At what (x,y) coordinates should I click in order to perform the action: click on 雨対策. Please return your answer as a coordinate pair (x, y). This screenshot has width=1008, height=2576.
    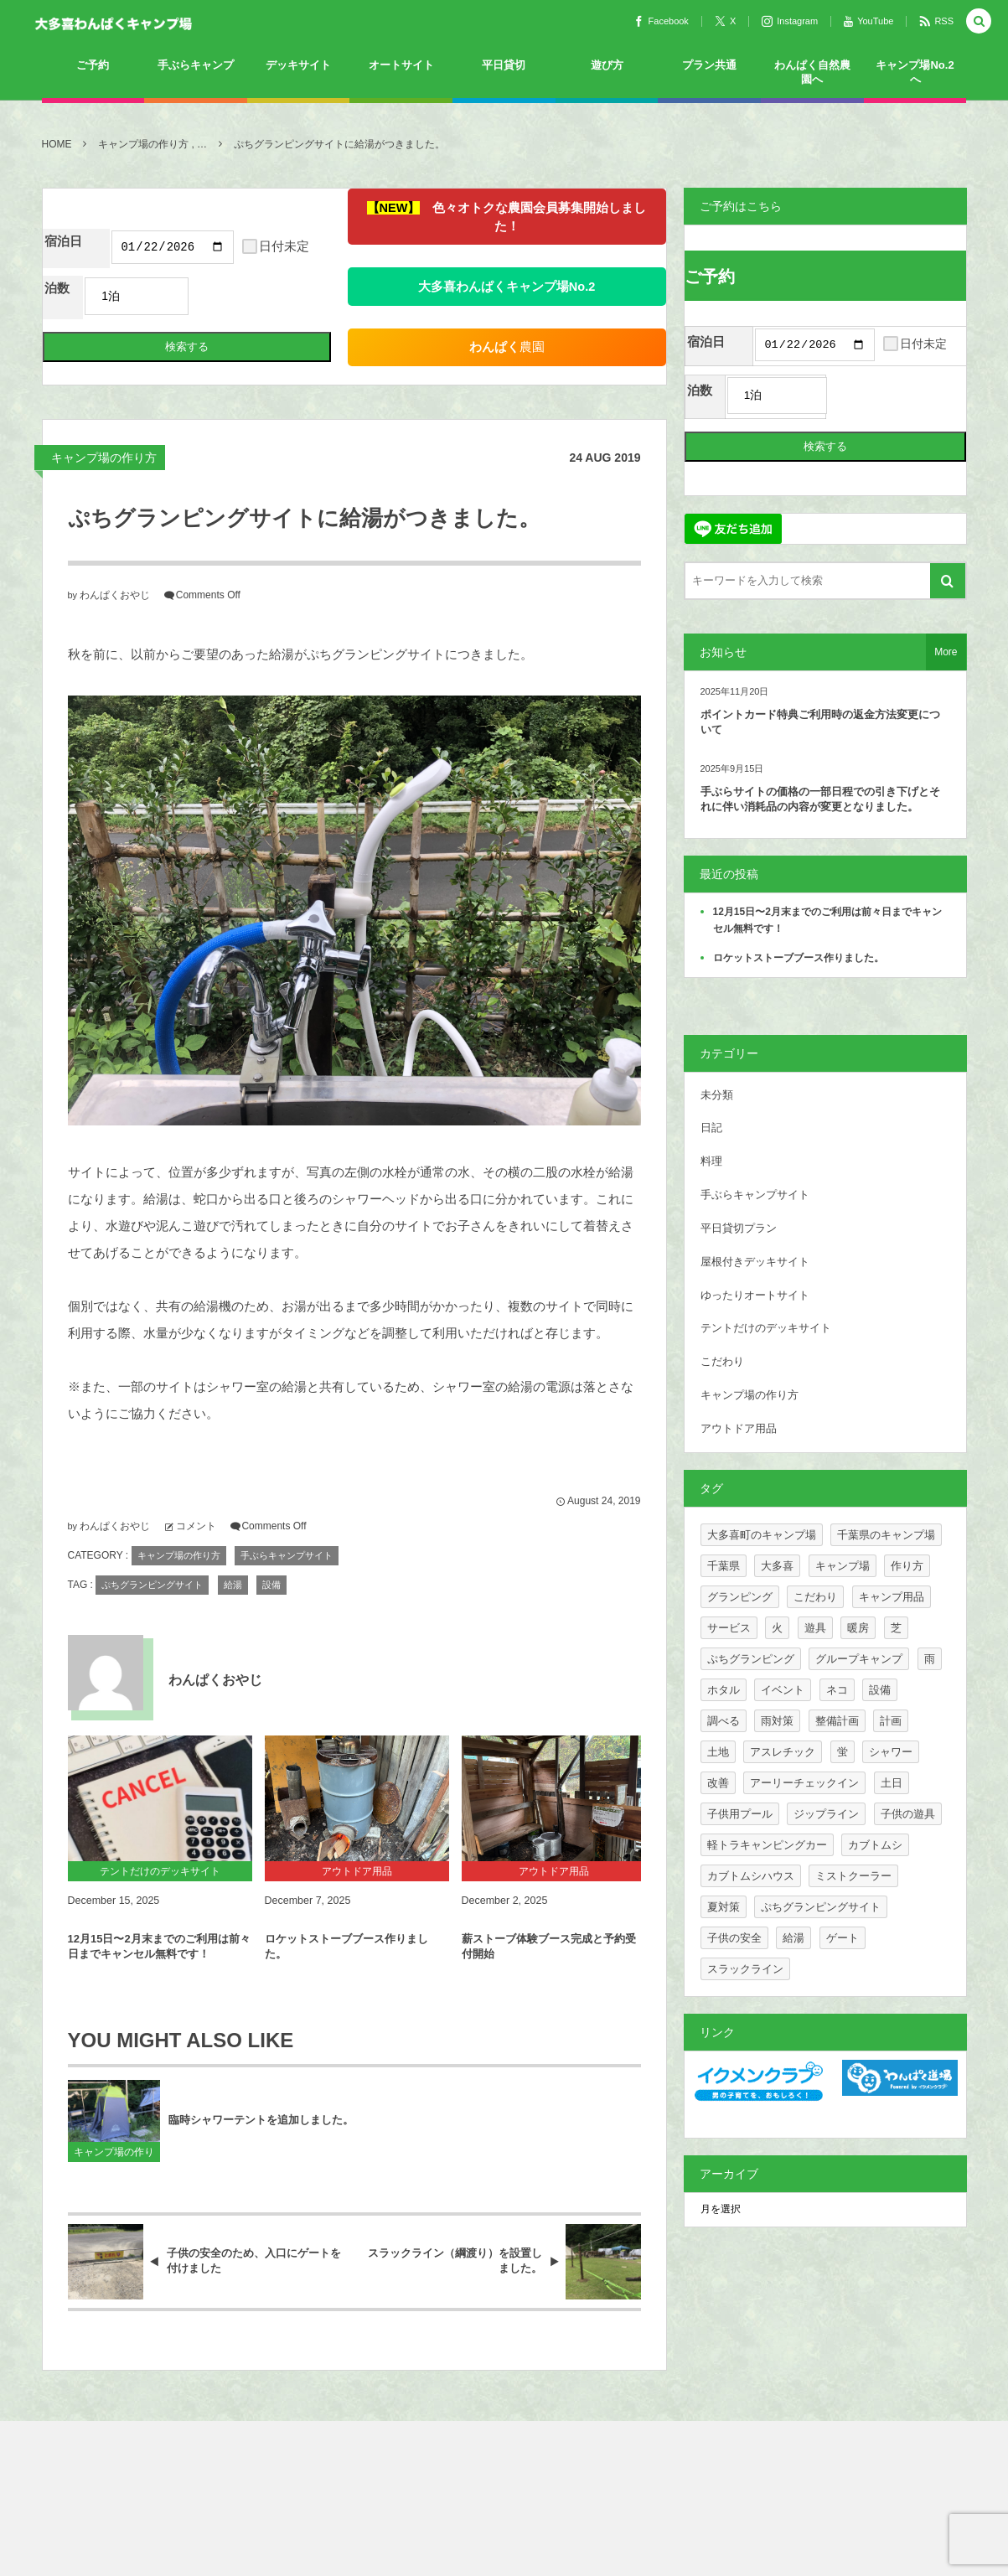
    Looking at the image, I should click on (777, 1722).